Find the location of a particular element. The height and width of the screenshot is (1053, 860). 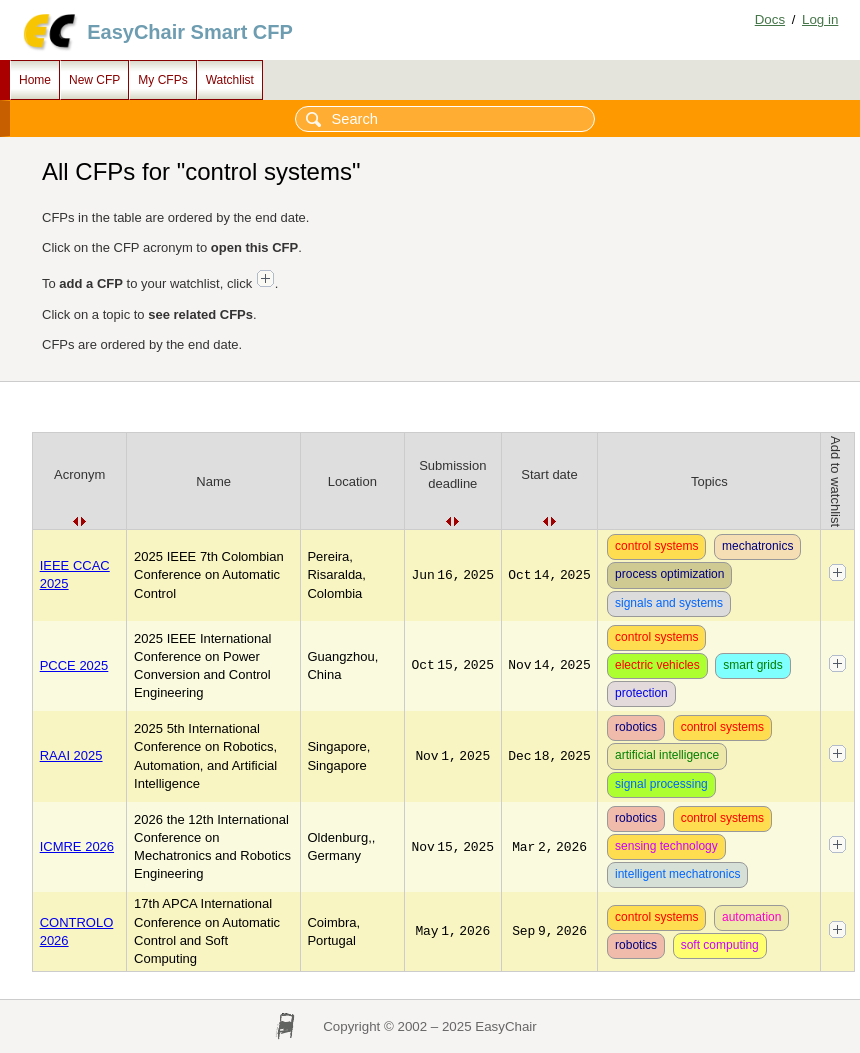

New CFP is located at coordinates (94, 80).